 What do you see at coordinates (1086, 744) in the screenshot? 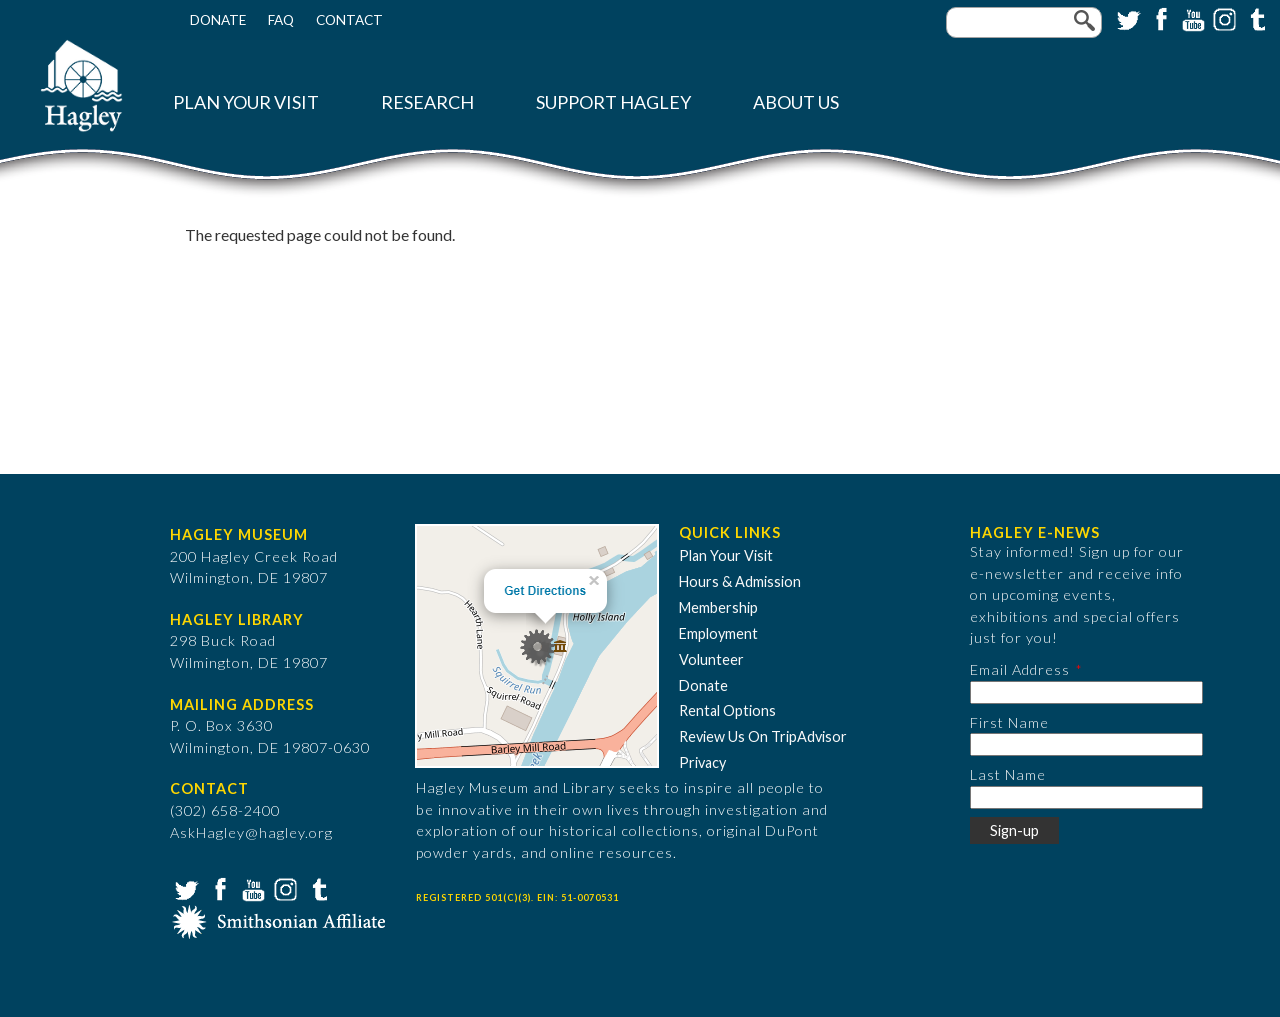
I see `[First Name]` at bounding box center [1086, 744].